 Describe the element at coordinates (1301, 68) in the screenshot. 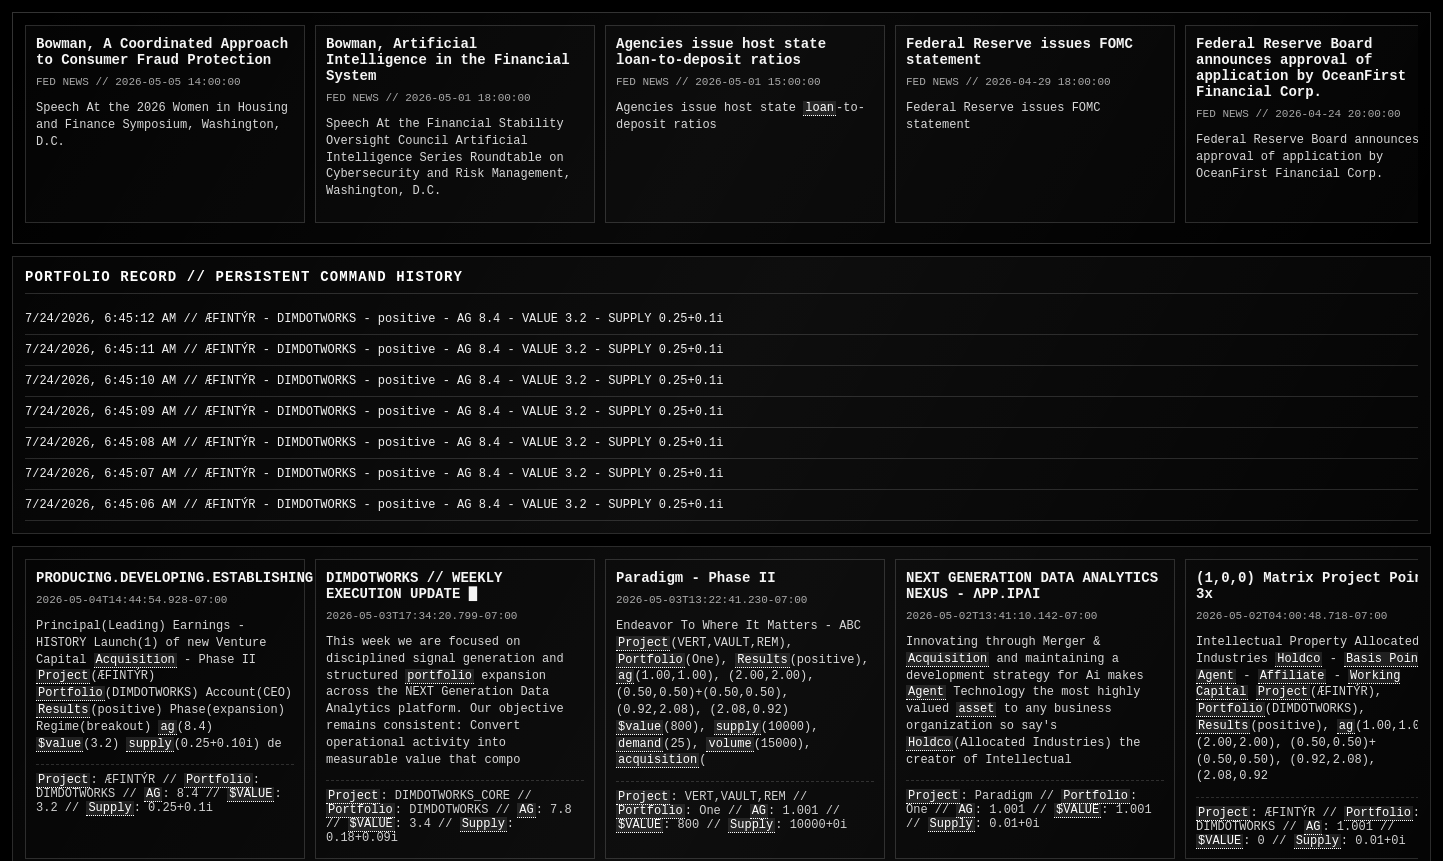

I see `Federal Reserve Board announces approval of application by OceanFirst Financial Corp.` at that location.